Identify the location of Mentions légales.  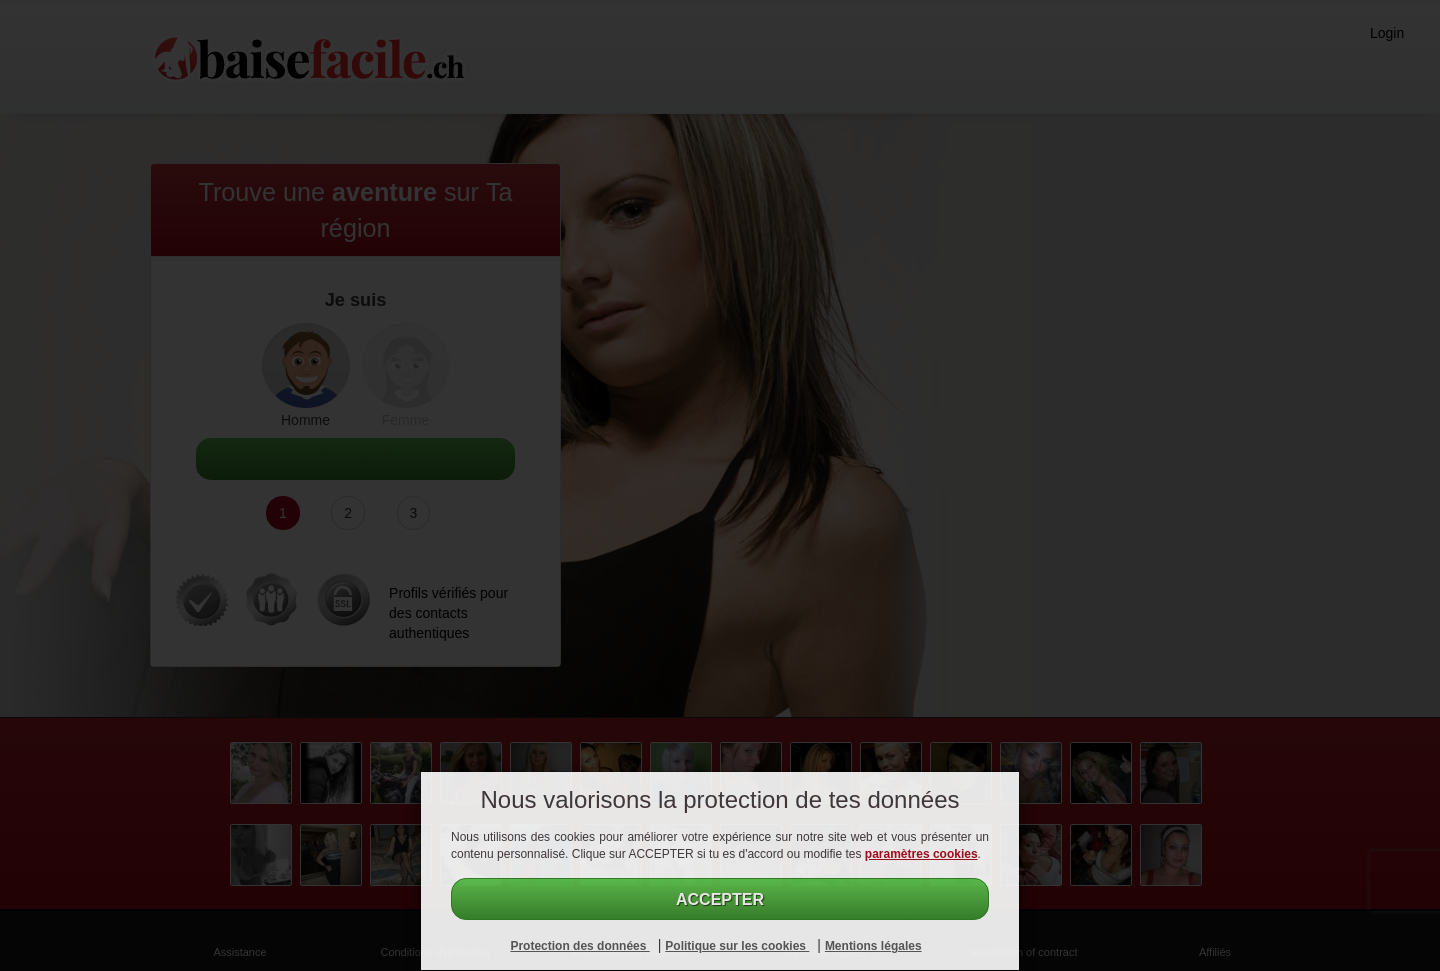
(873, 946).